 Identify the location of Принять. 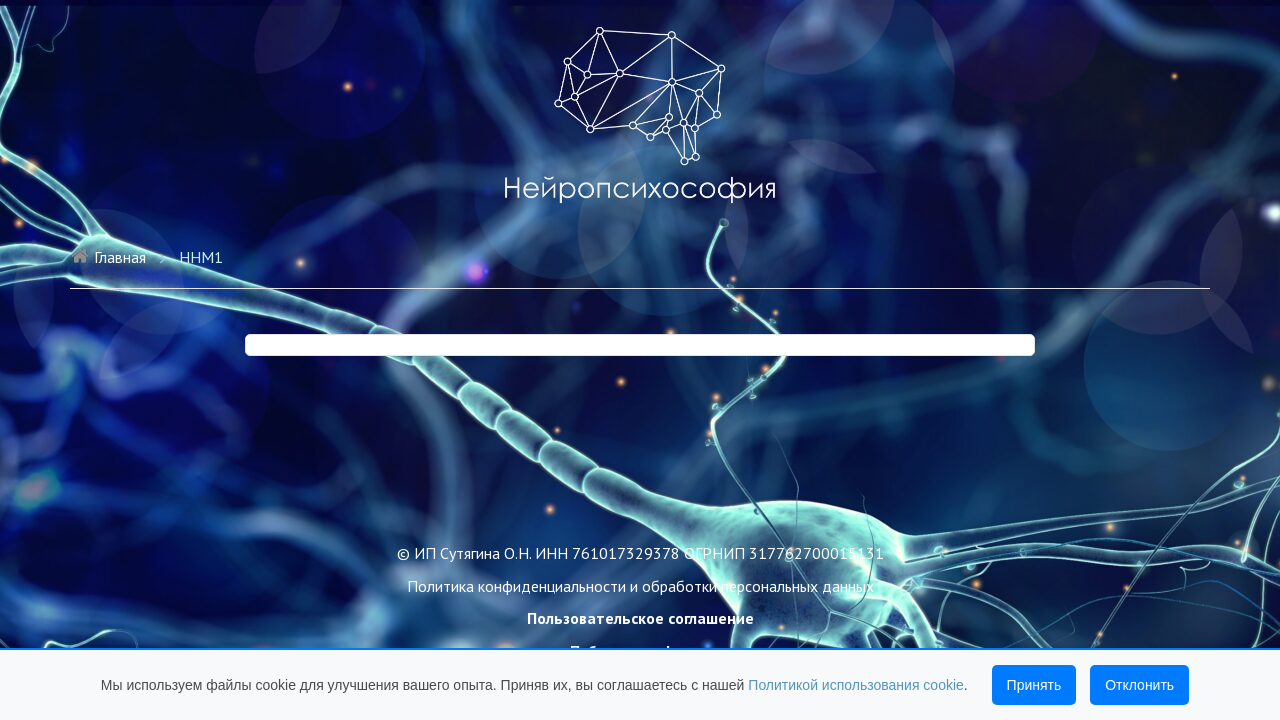
(1034, 685).